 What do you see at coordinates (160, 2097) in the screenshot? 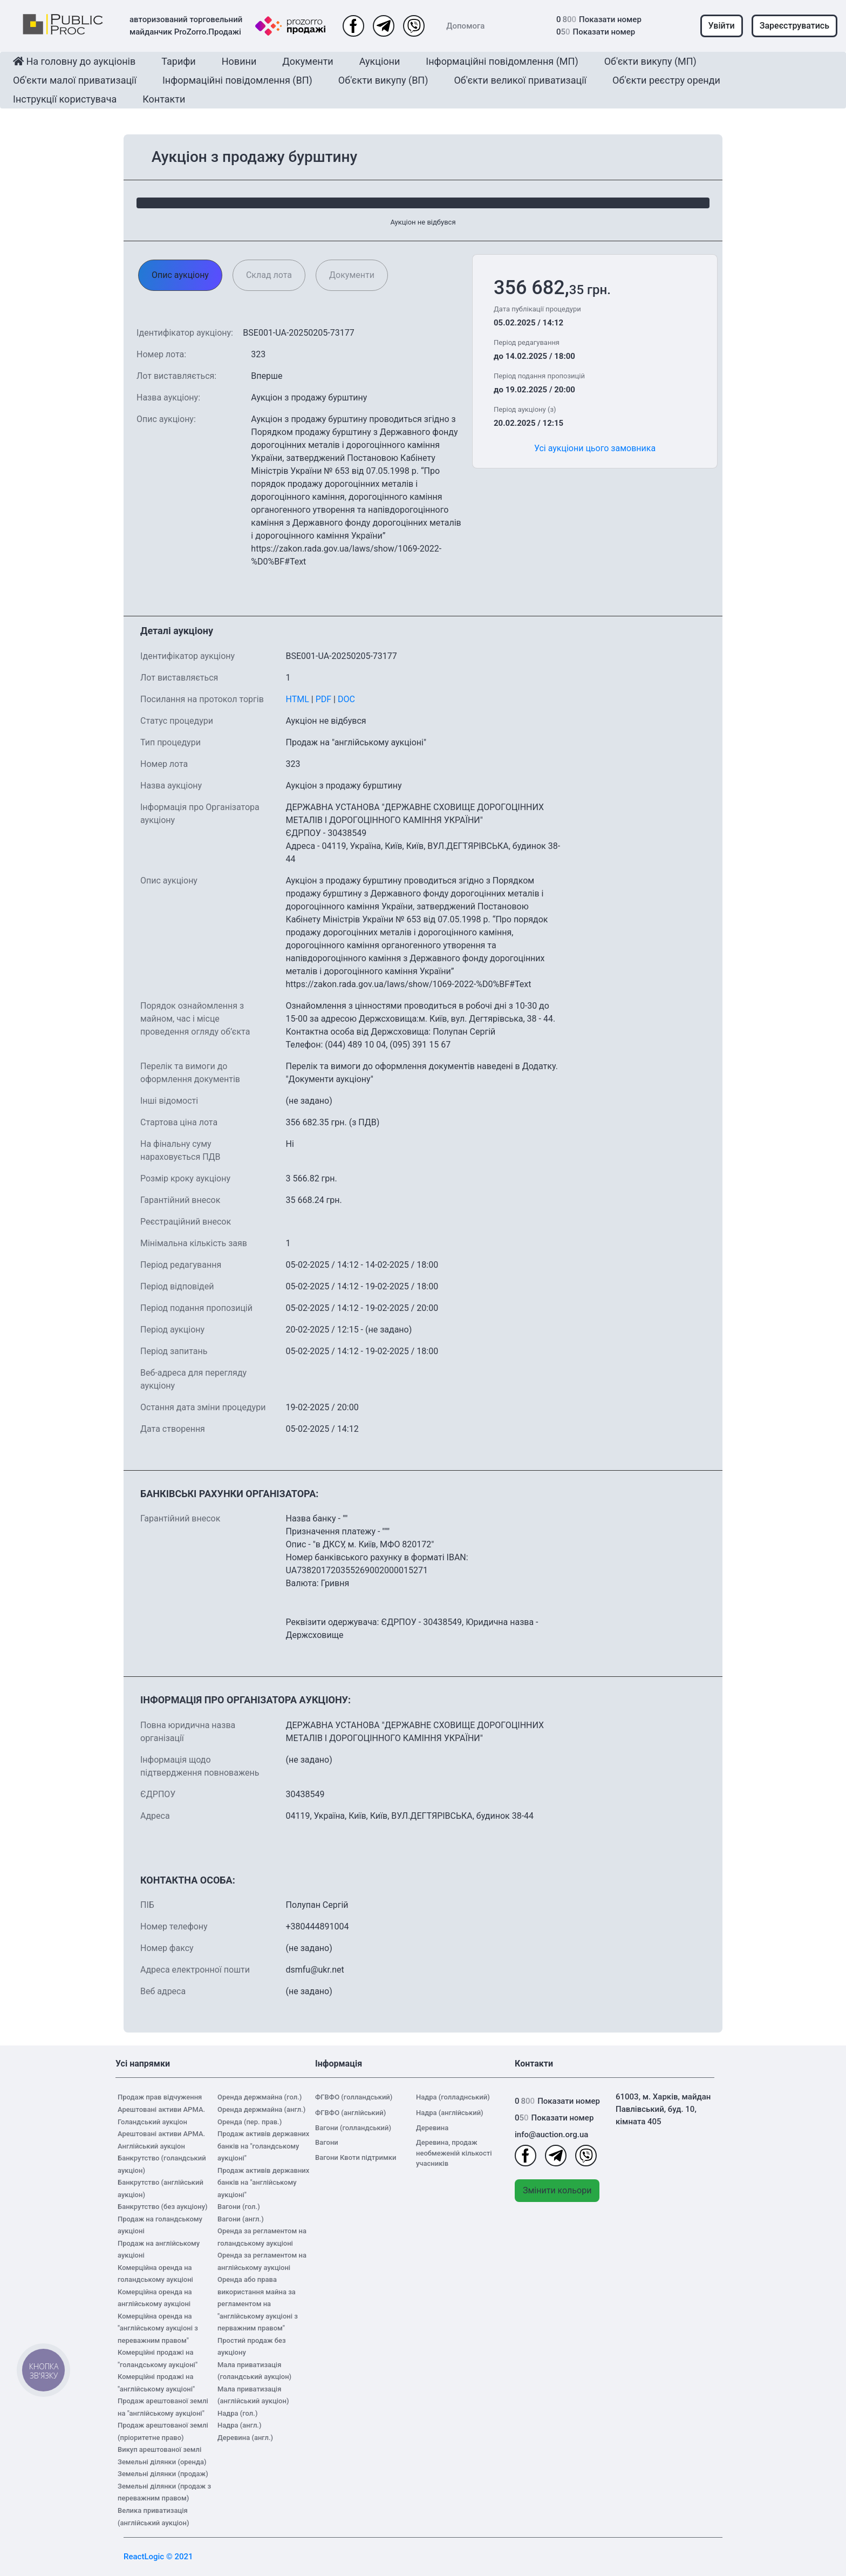
I see `Продаж прав відчуження` at bounding box center [160, 2097].